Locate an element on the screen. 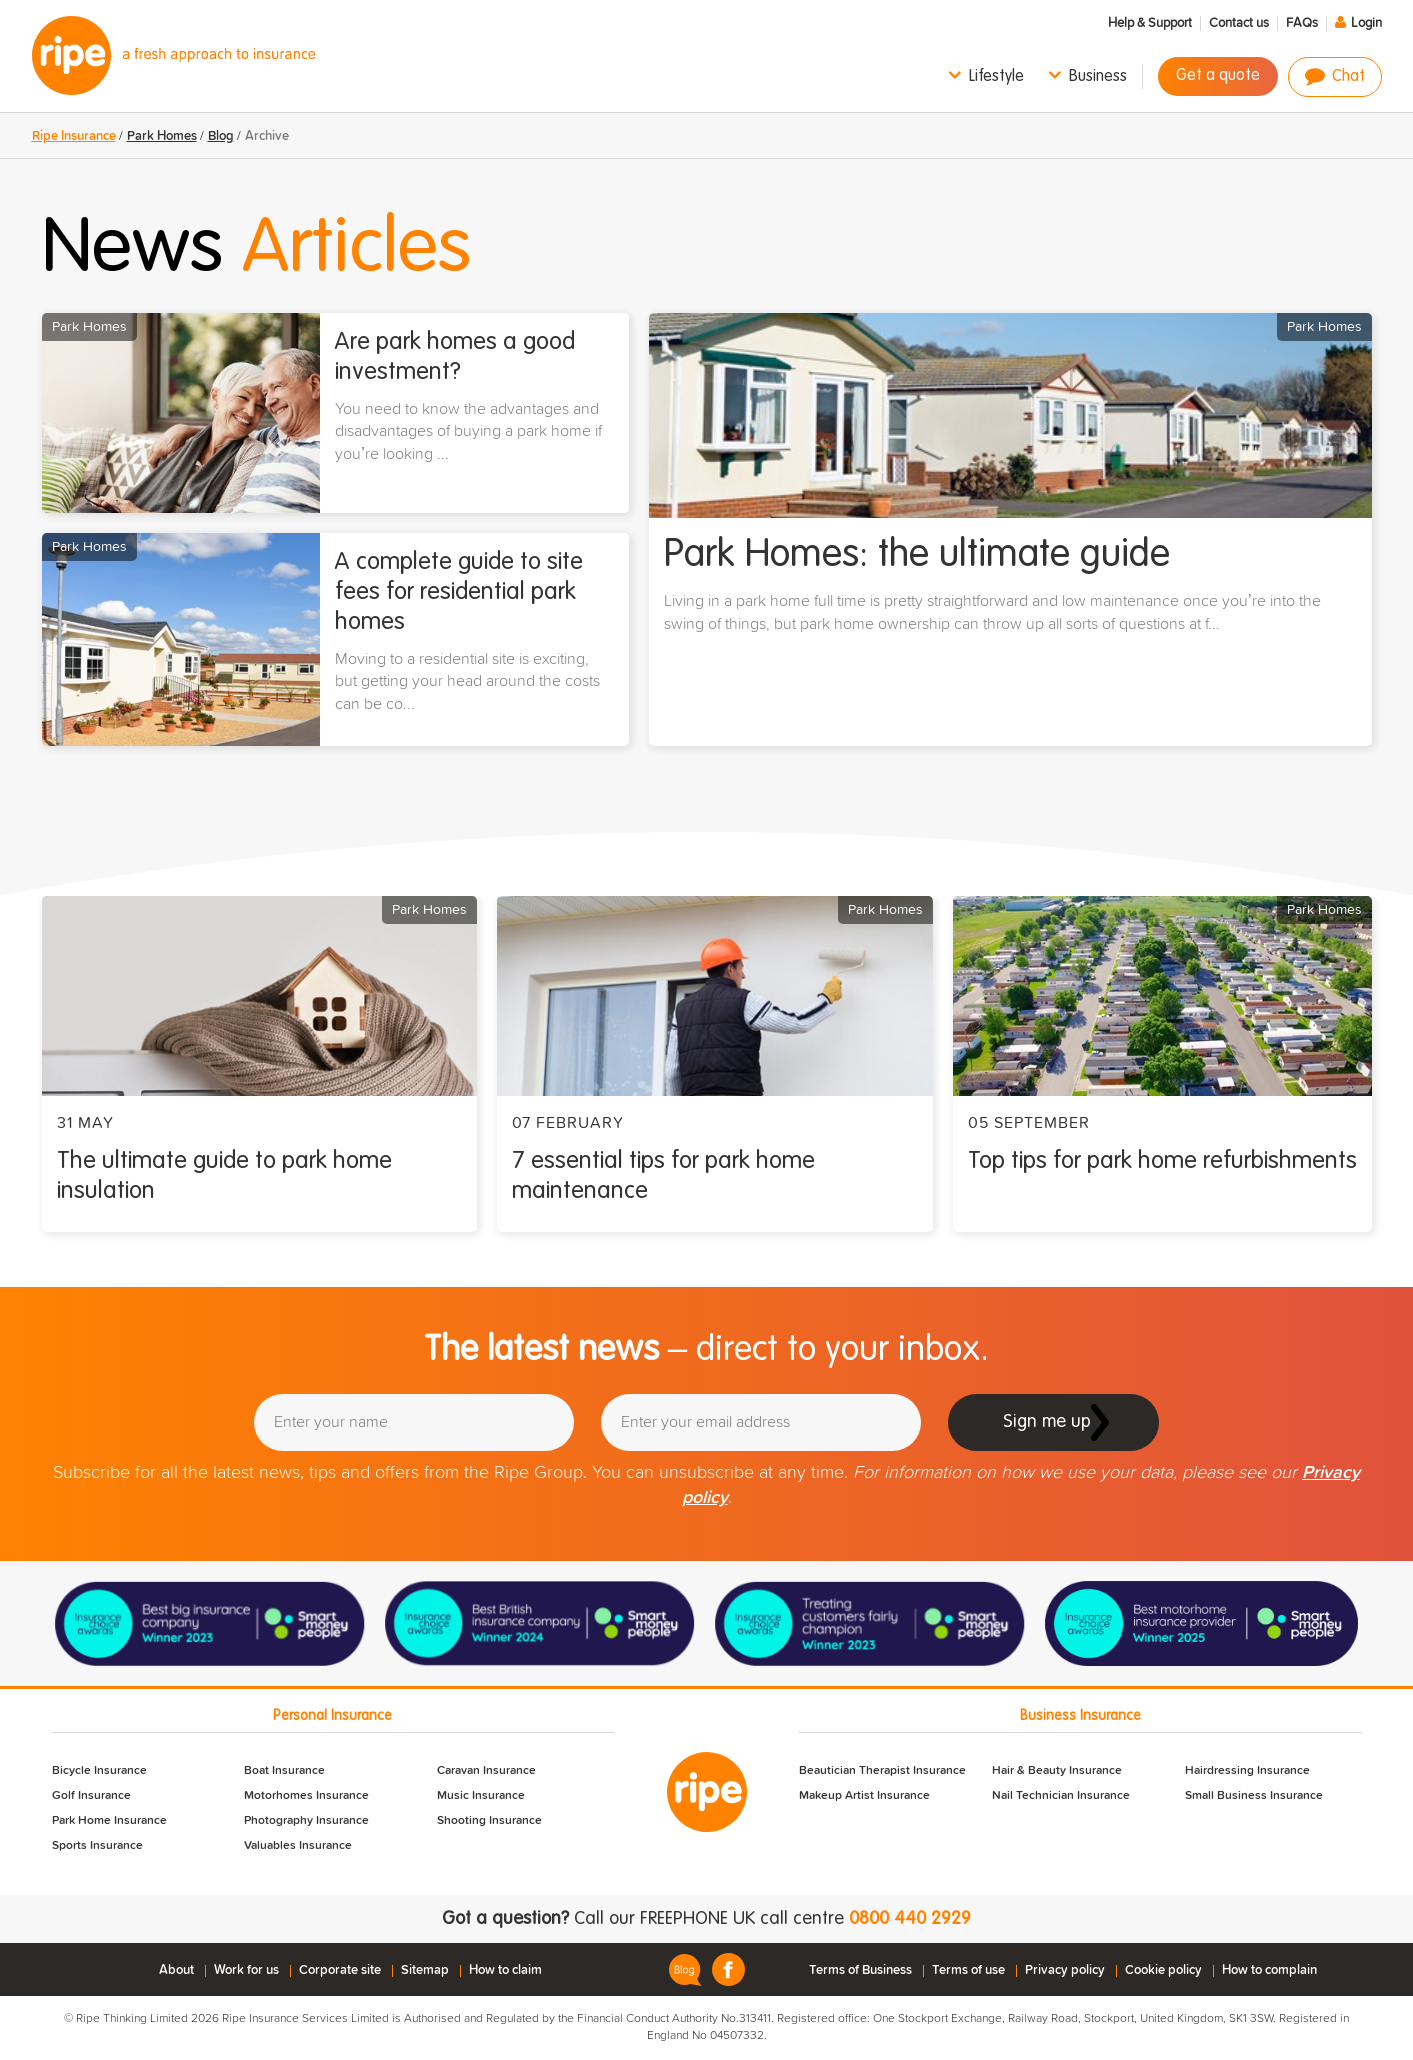 The width and height of the screenshot is (1413, 2060). News is located at coordinates (256, 250).